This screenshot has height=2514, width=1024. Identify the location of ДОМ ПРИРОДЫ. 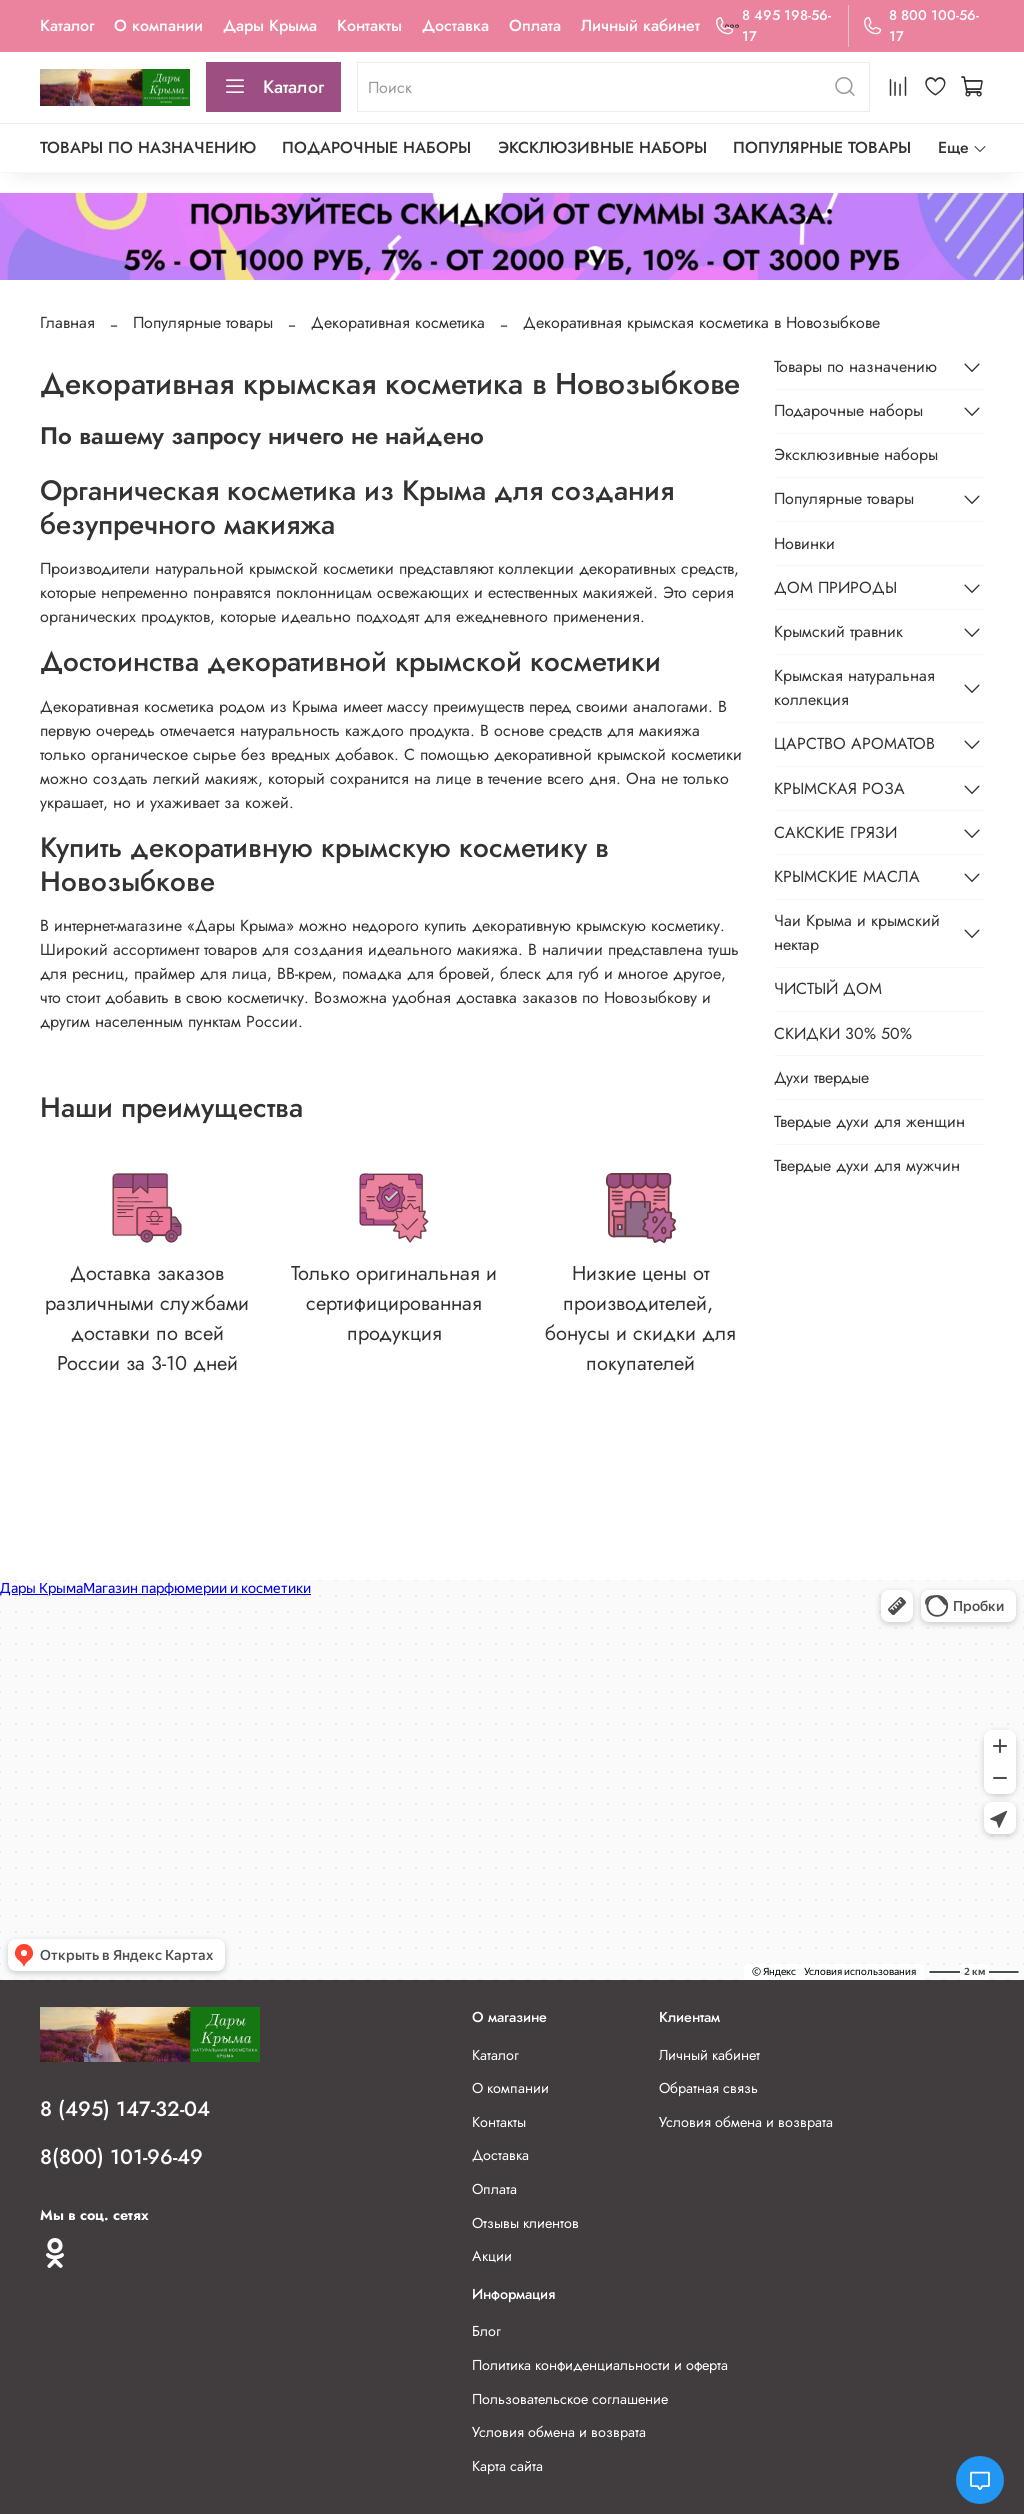
(835, 587).